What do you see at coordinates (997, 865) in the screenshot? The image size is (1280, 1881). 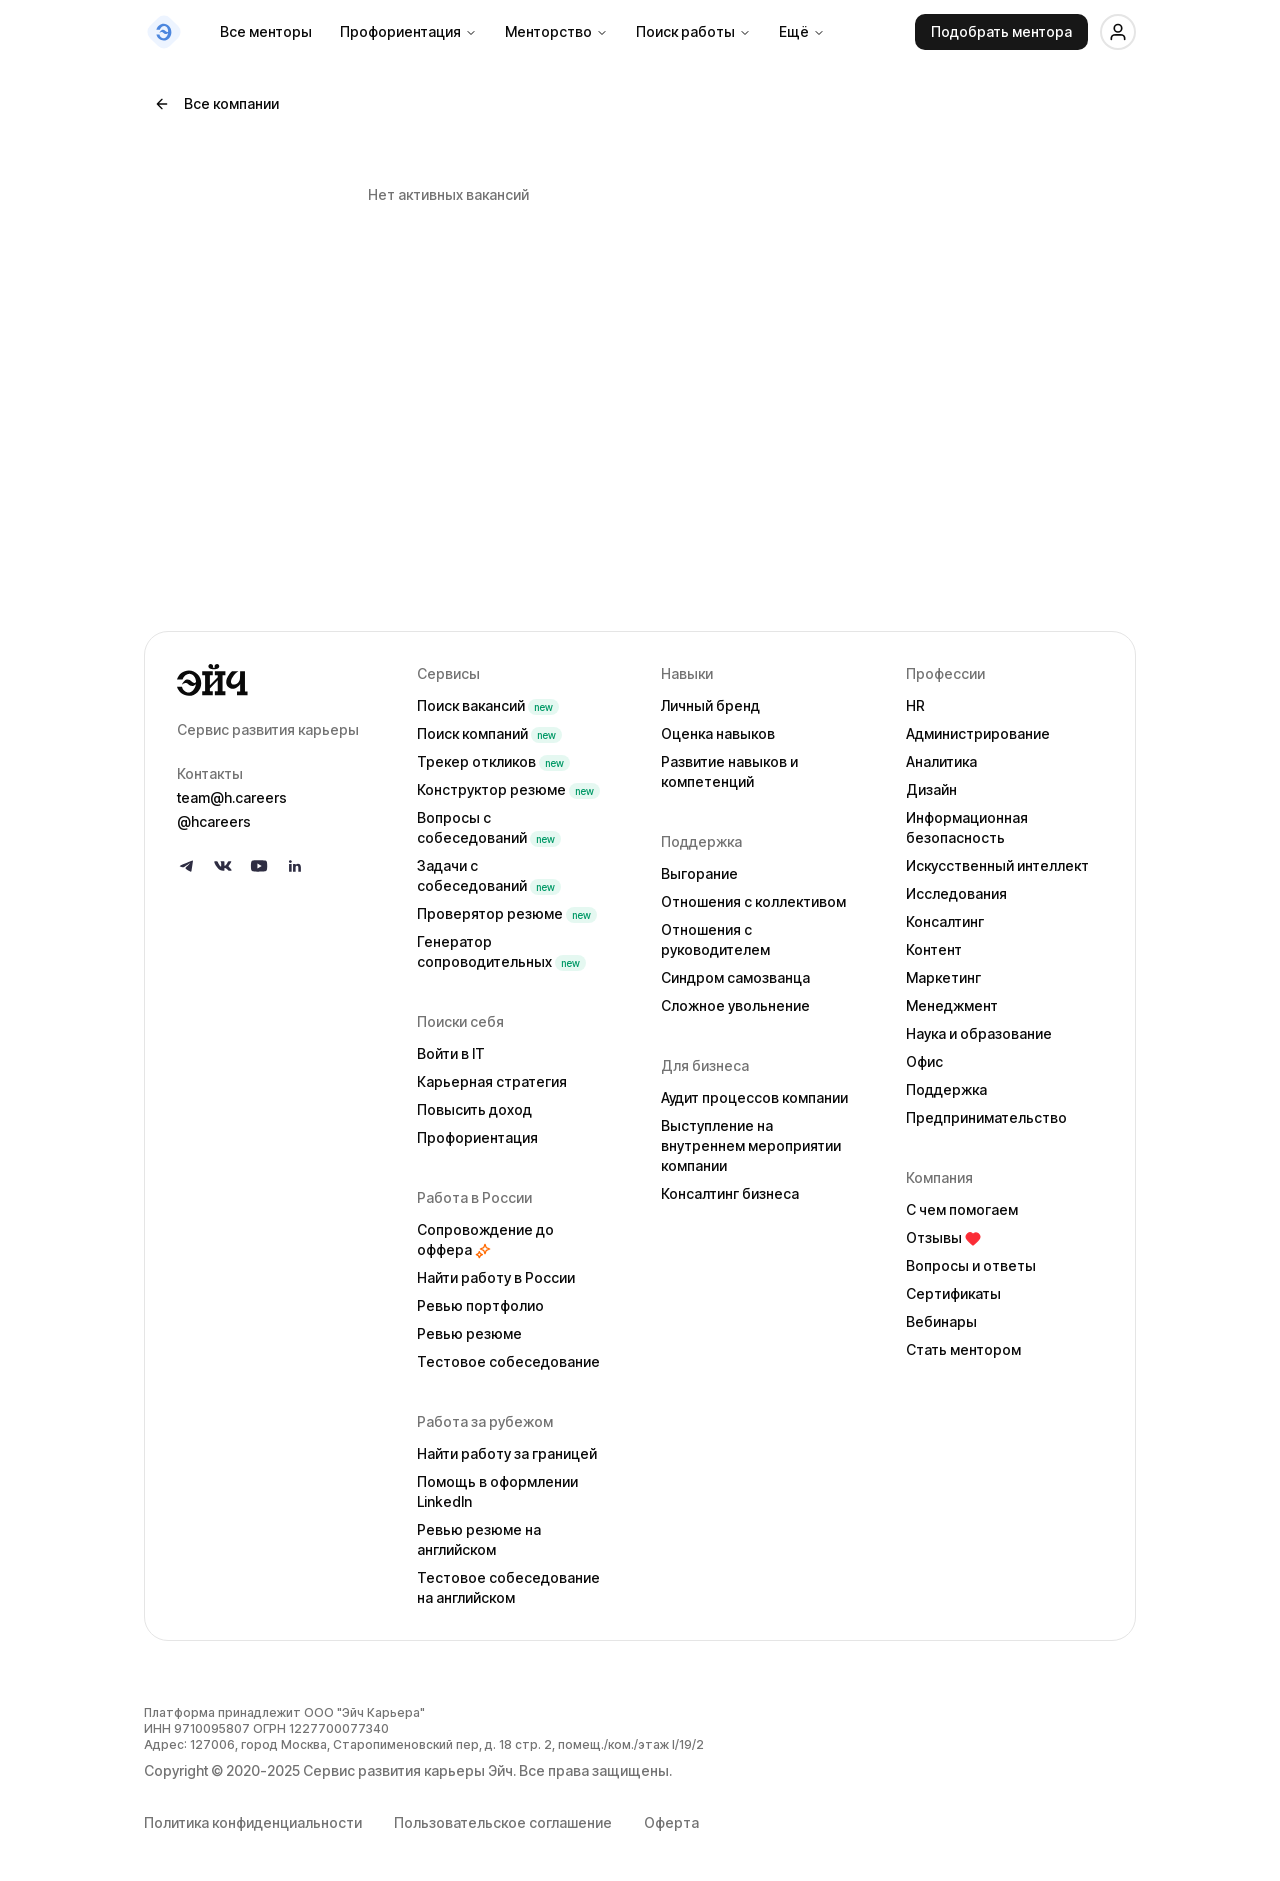 I see `Искусственный интеллект` at bounding box center [997, 865].